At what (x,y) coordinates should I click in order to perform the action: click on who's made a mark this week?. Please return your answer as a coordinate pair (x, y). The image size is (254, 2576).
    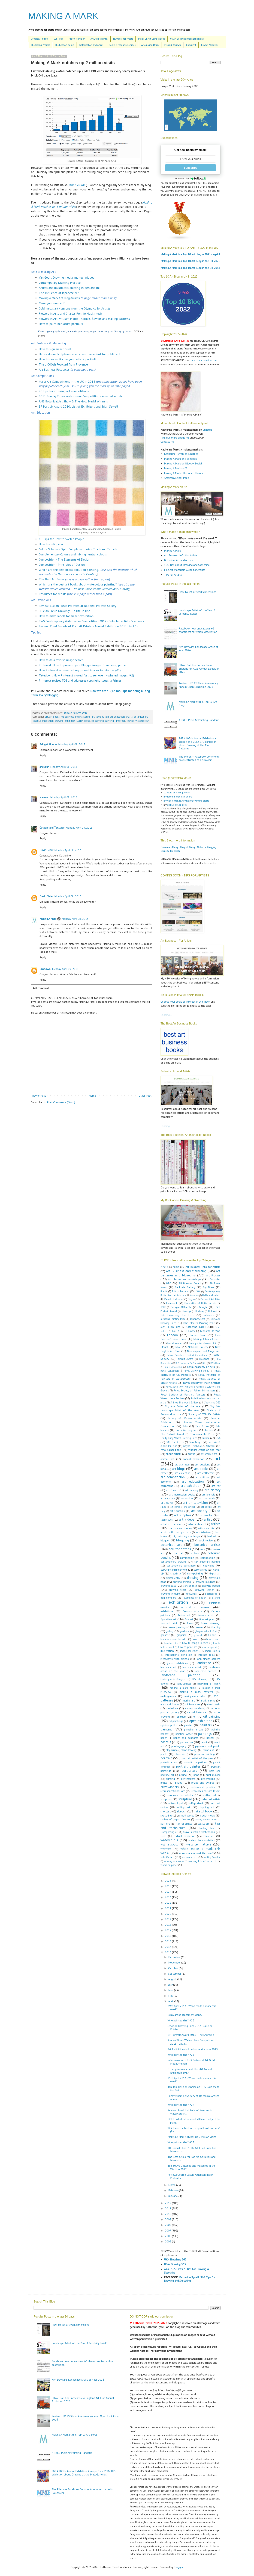
    Looking at the image, I should click on (190, 1850).